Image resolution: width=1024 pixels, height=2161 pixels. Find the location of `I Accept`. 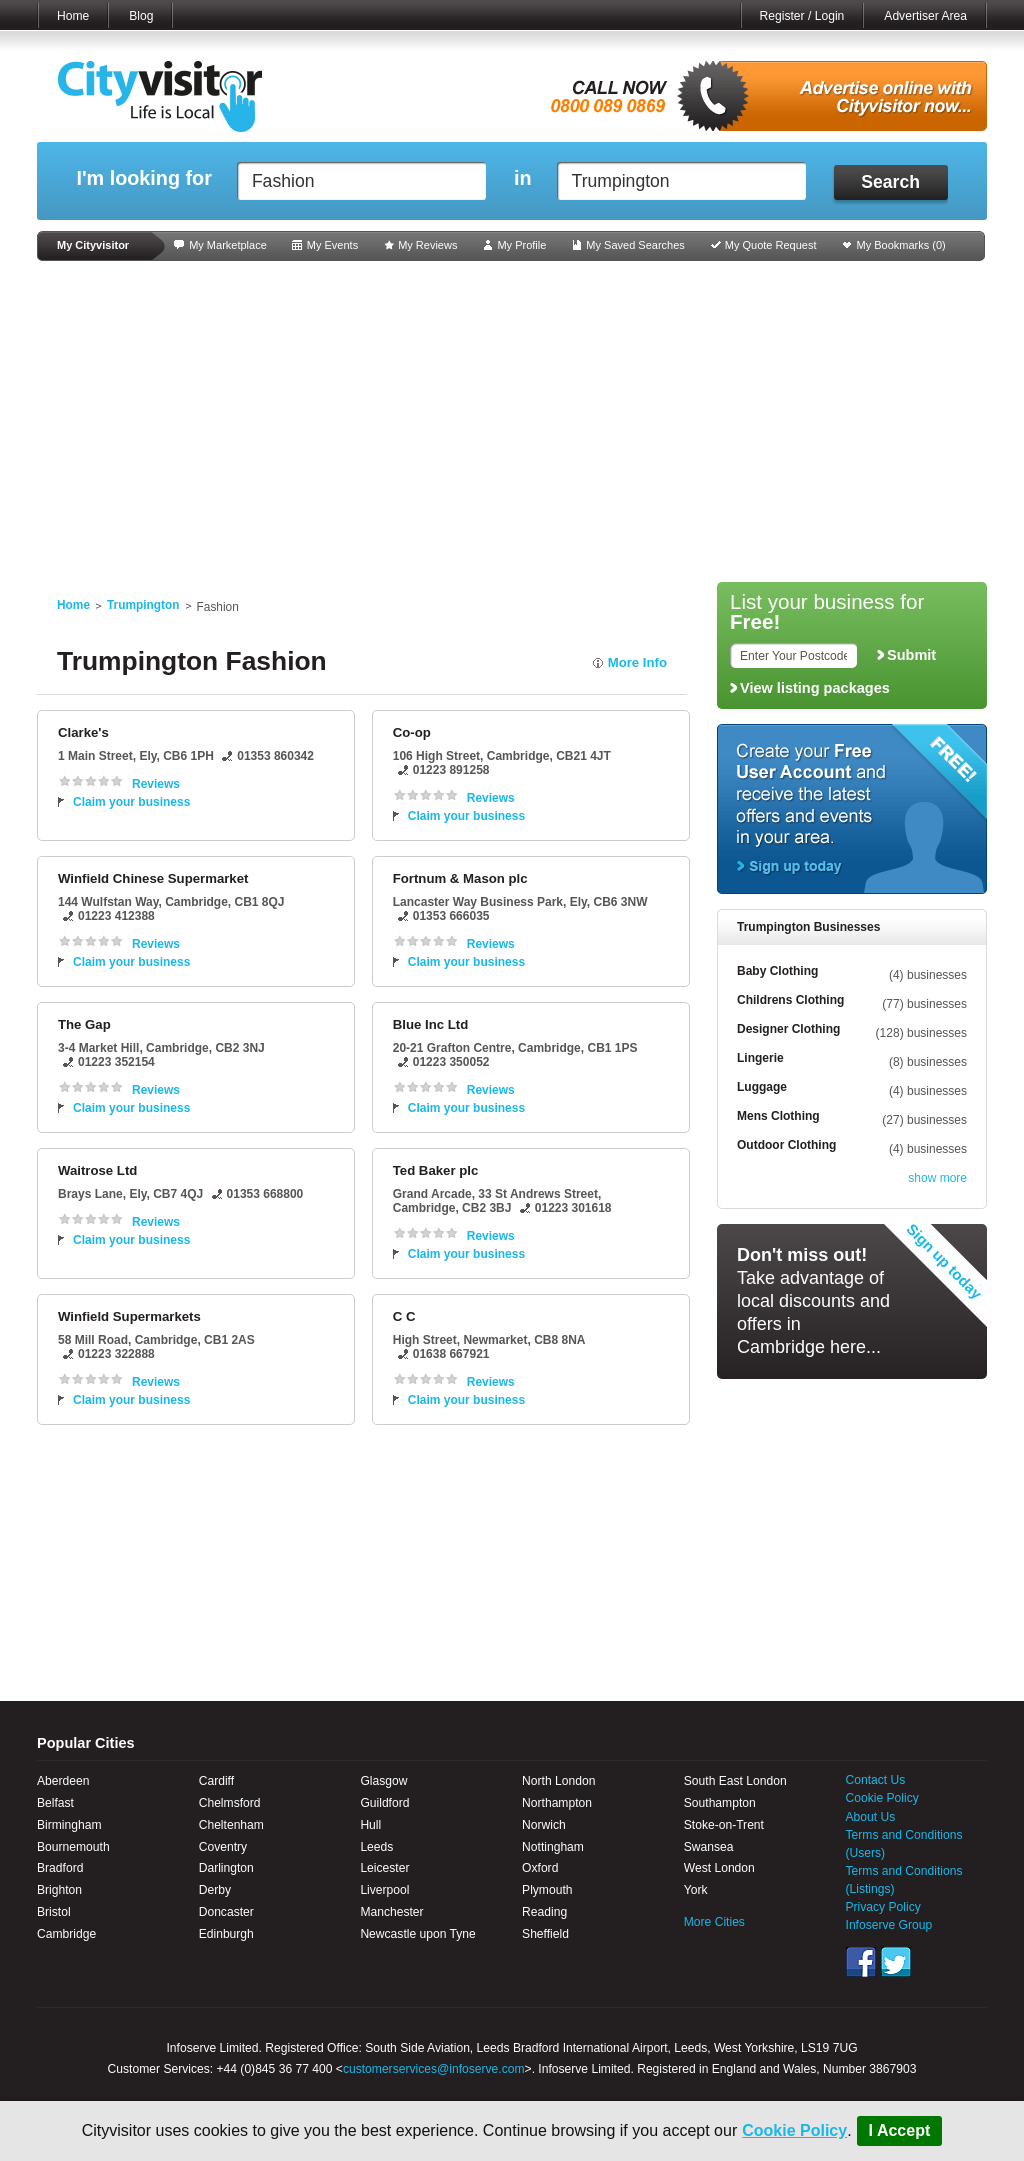

I Accept is located at coordinates (900, 2130).